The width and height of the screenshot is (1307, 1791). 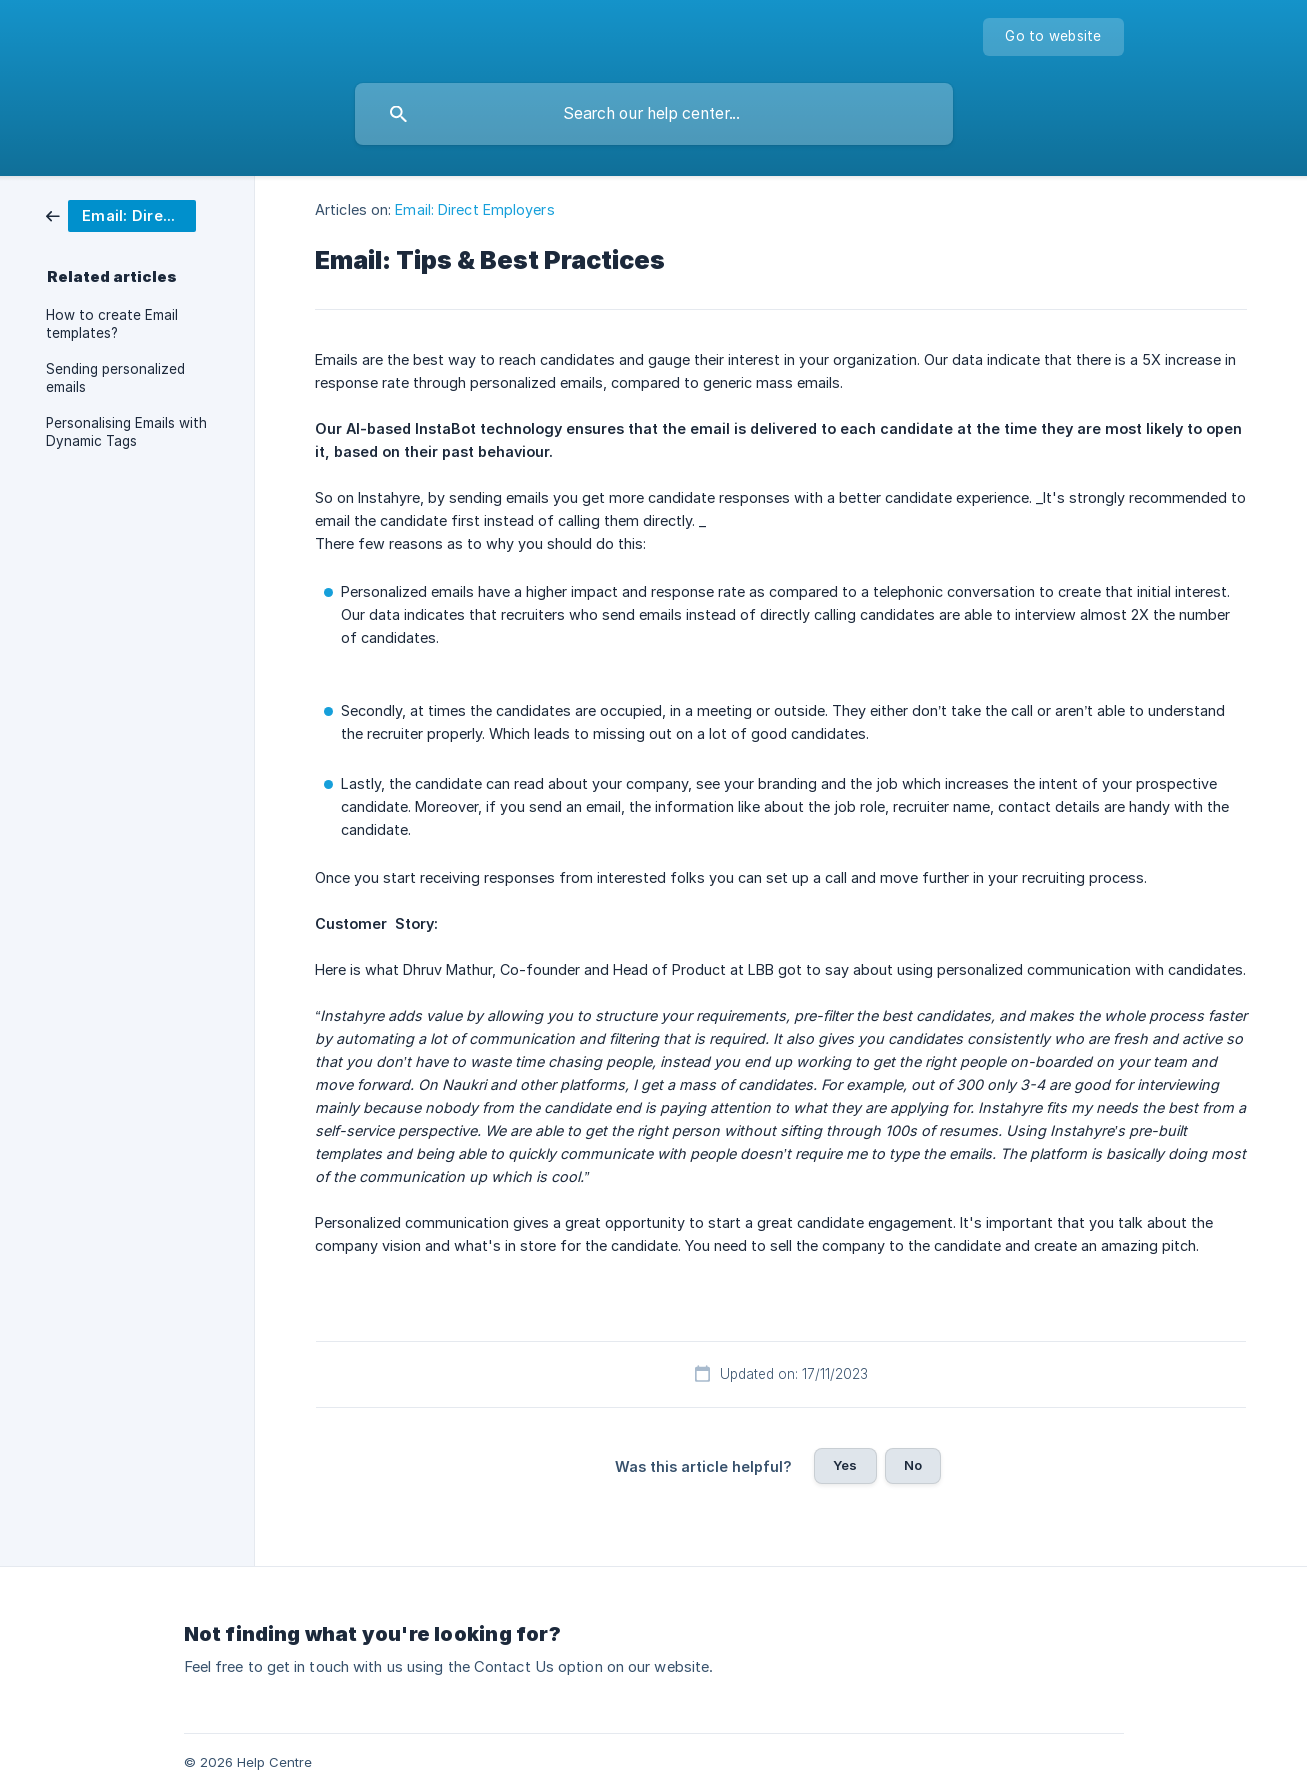 What do you see at coordinates (474, 209) in the screenshot?
I see `Email: Direct Employers [link]` at bounding box center [474, 209].